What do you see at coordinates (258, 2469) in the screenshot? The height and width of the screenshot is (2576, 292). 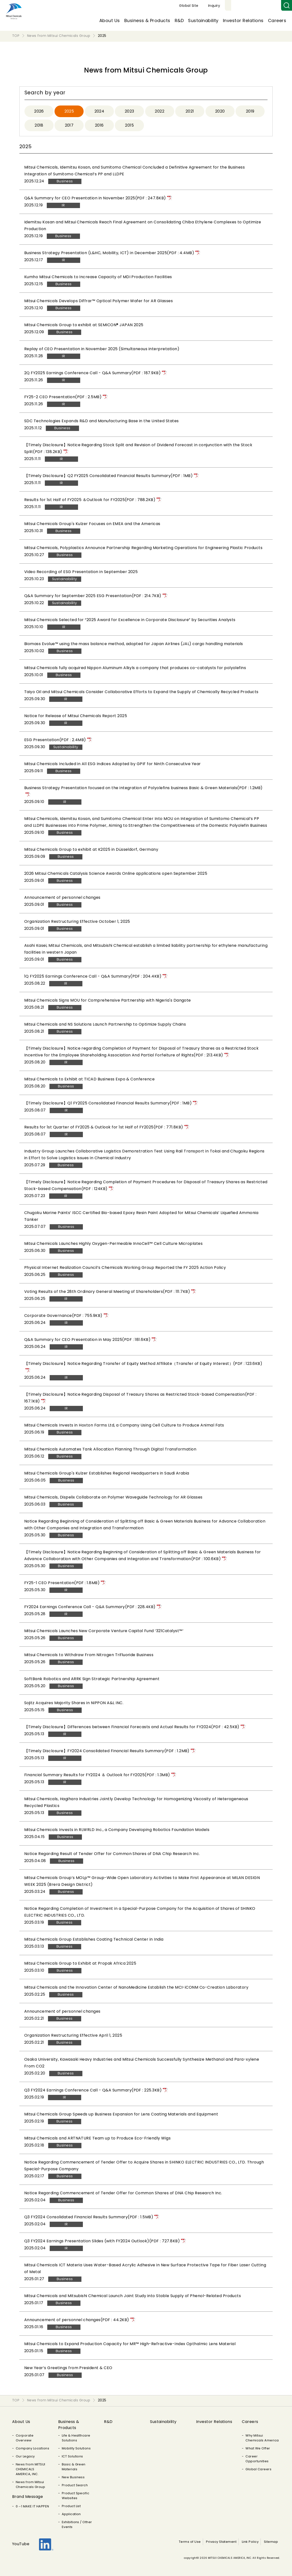 I see `Global Careers` at bounding box center [258, 2469].